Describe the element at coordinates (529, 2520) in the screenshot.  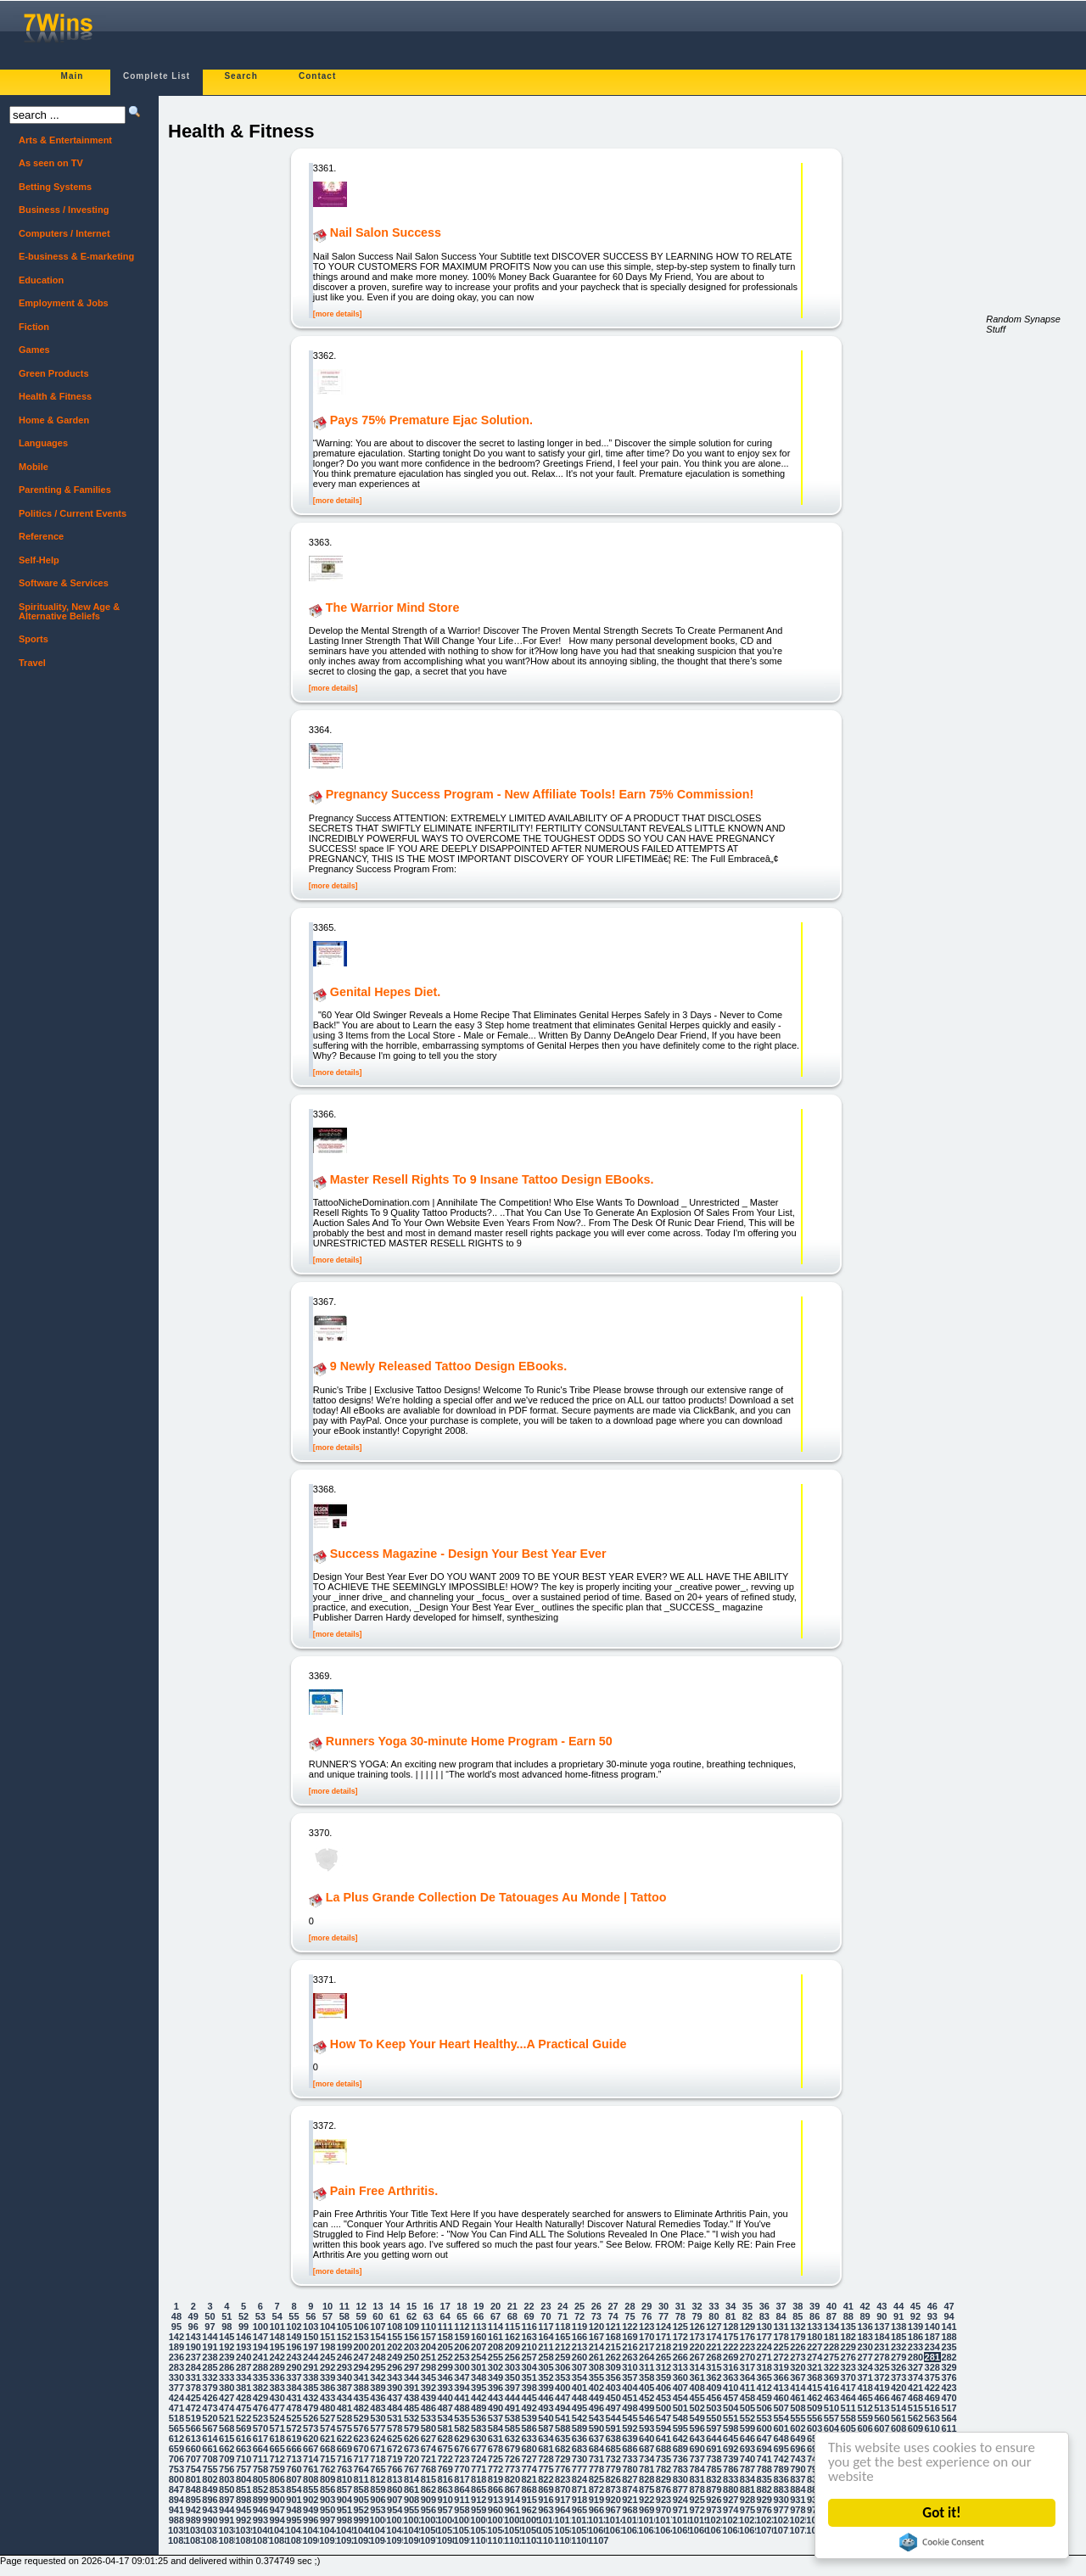
I see `1009` at that location.